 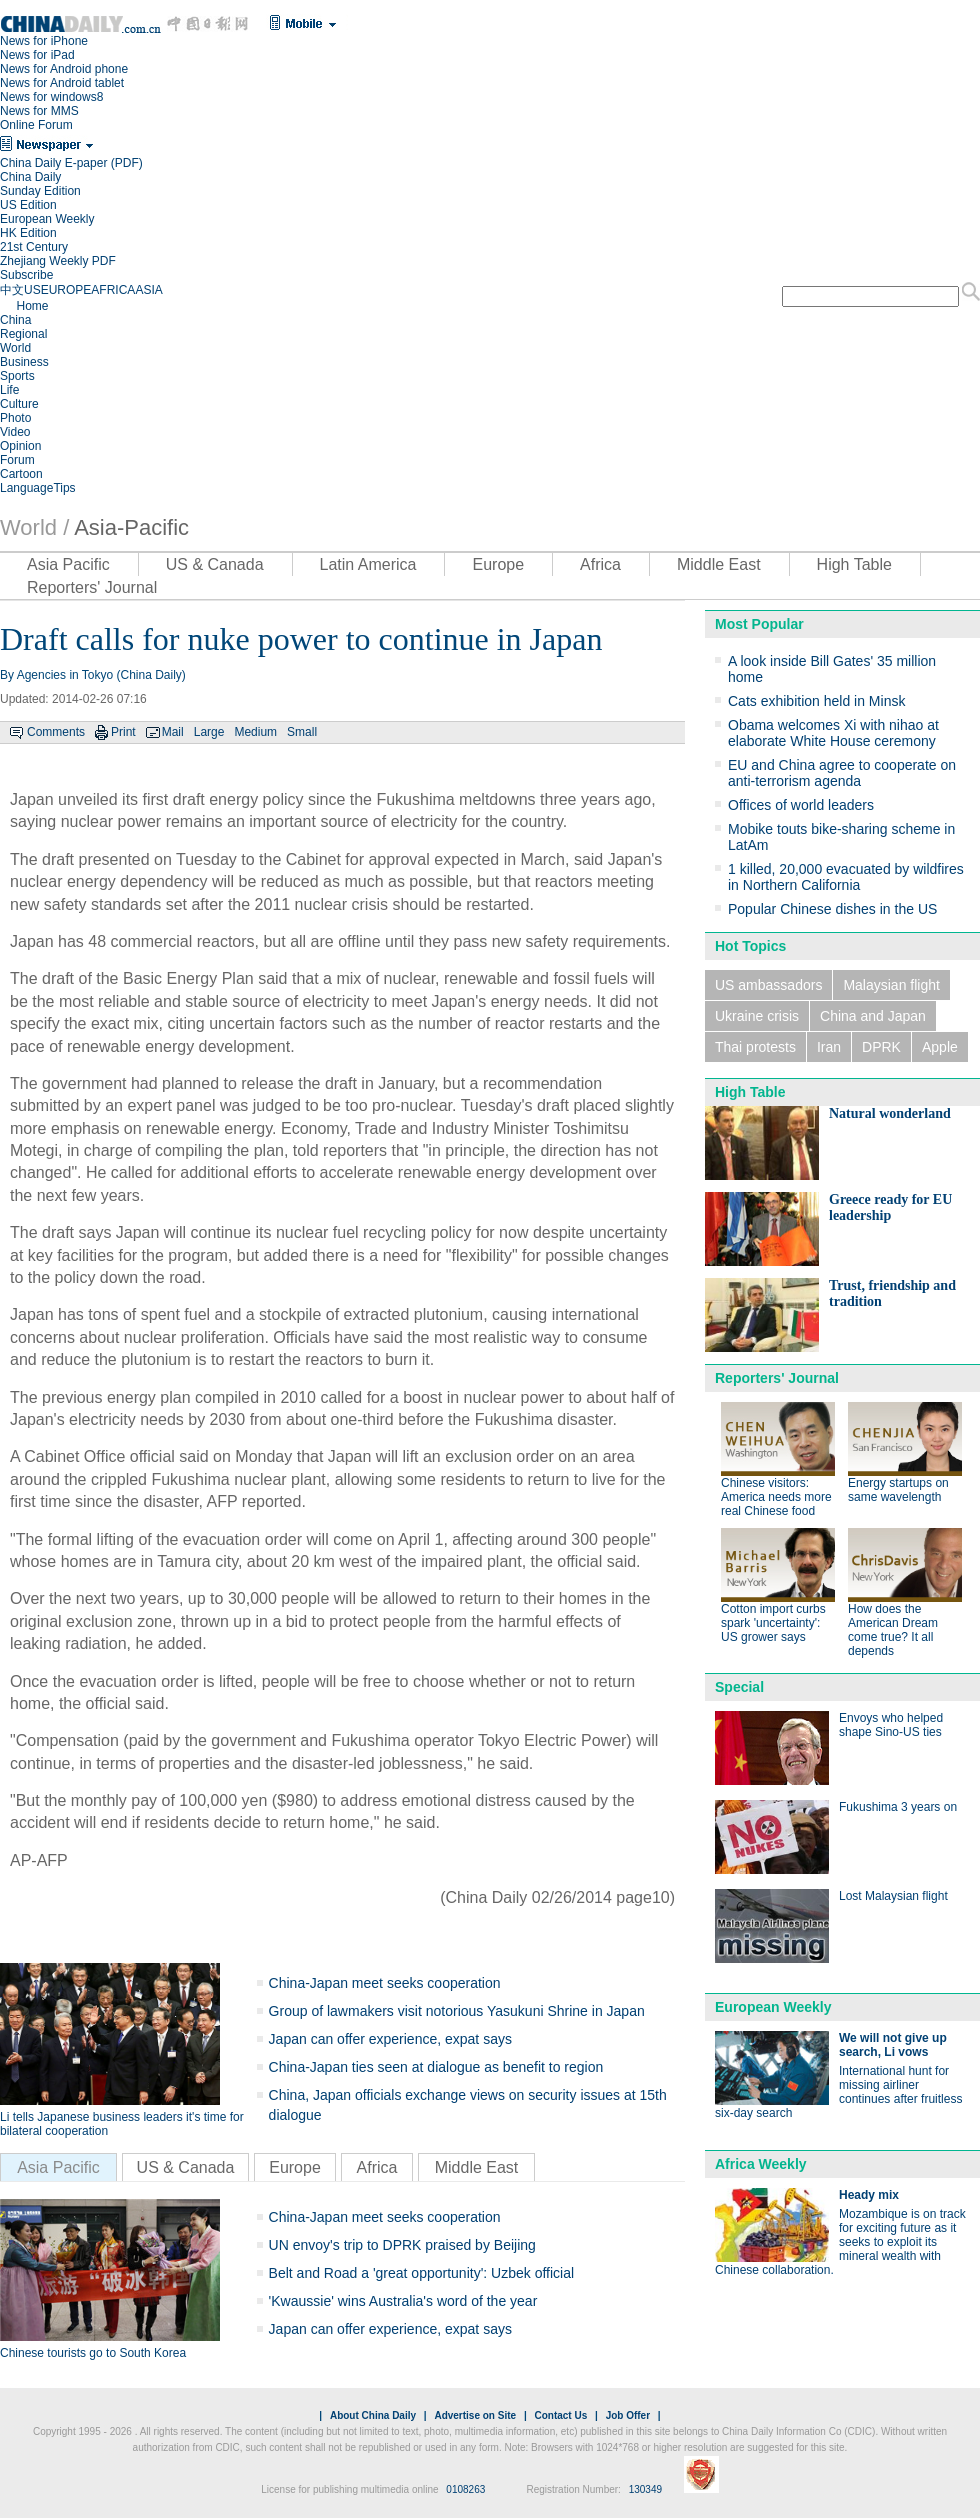 I want to click on Culture, so click(x=19, y=404).